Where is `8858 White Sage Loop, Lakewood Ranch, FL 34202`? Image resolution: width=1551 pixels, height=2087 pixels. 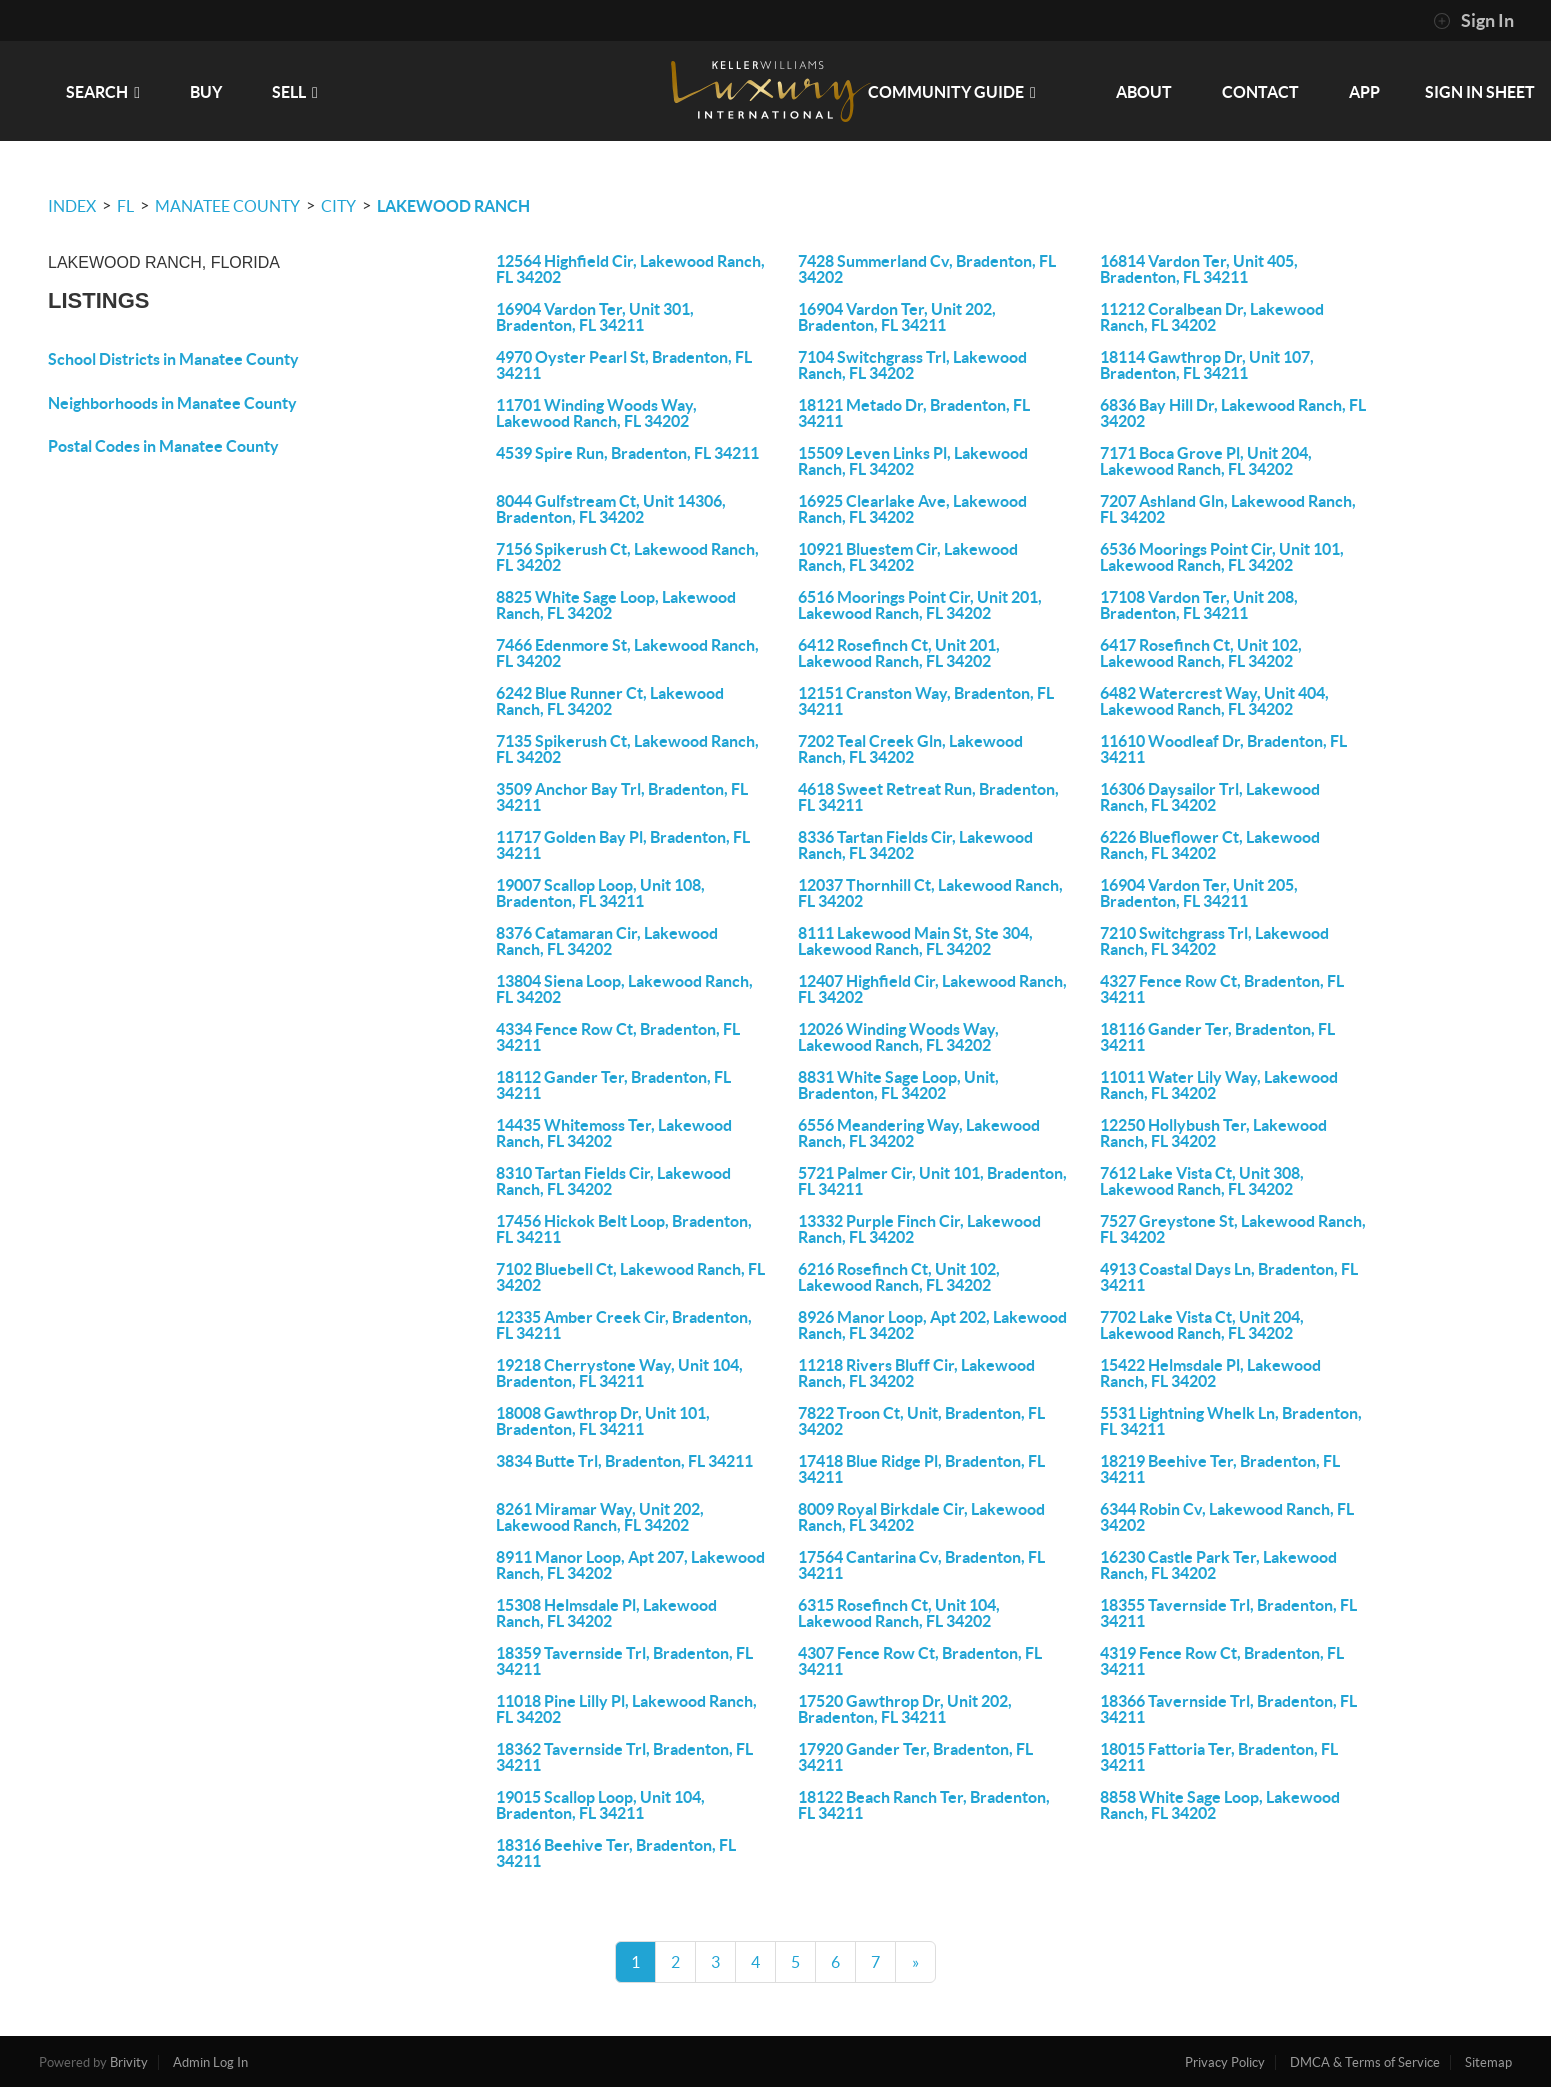
8858 White Sage Loop, Lakewood Ranch, FL 34202 is located at coordinates (1220, 1805).